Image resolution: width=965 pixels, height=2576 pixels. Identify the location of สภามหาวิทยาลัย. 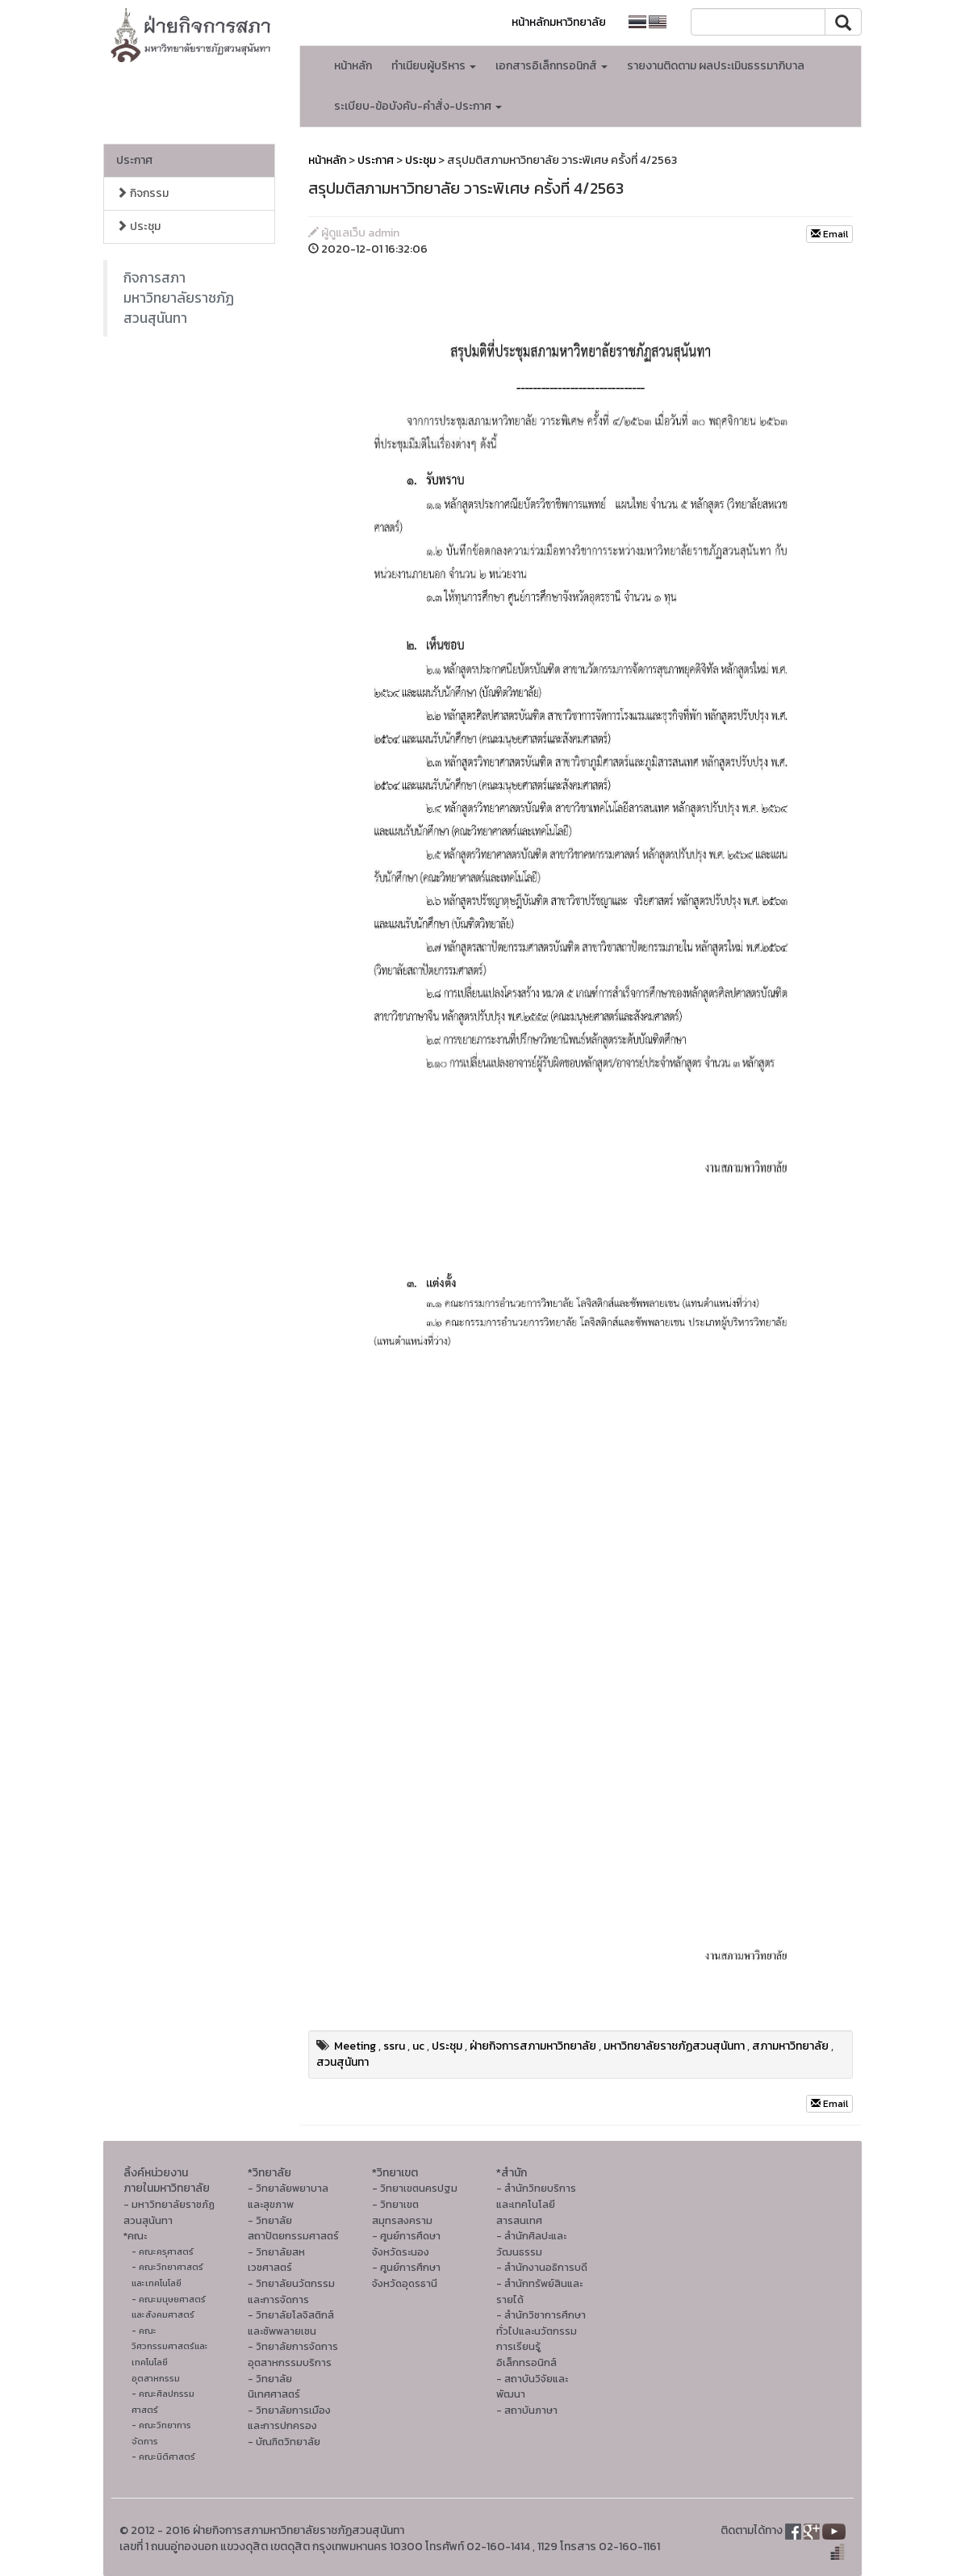
(790, 2046).